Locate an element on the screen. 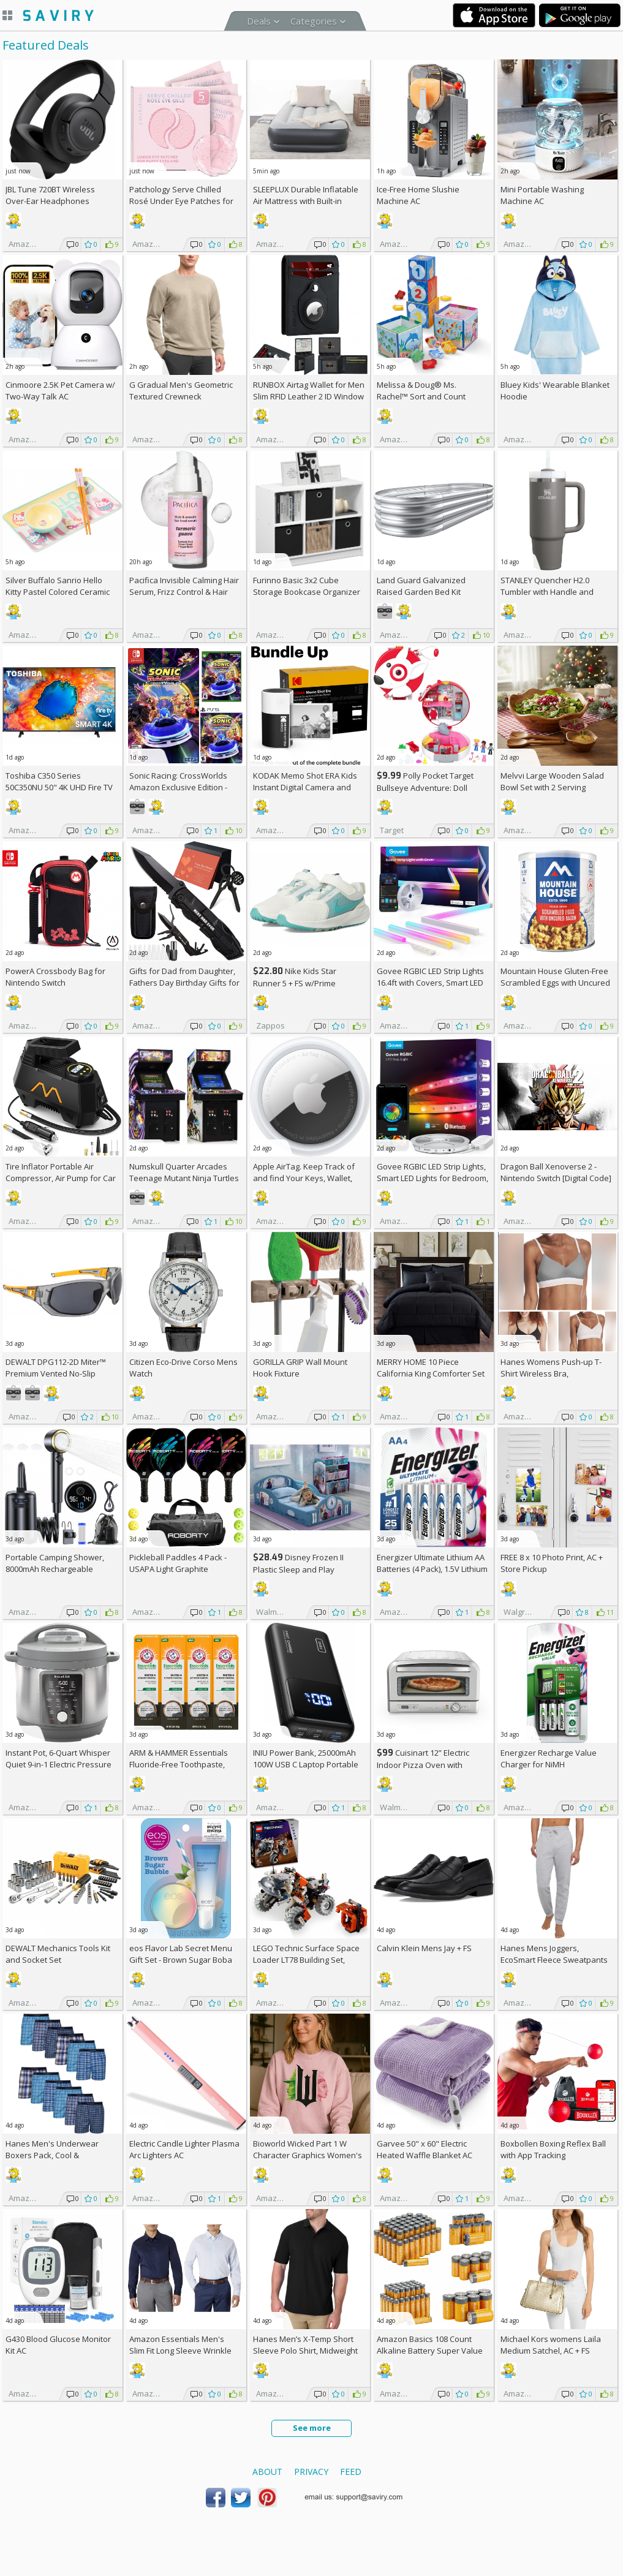 This screenshot has height=2576, width=623. PowerA Crossbody Bag for Nintendo Switch is located at coordinates (55, 976).